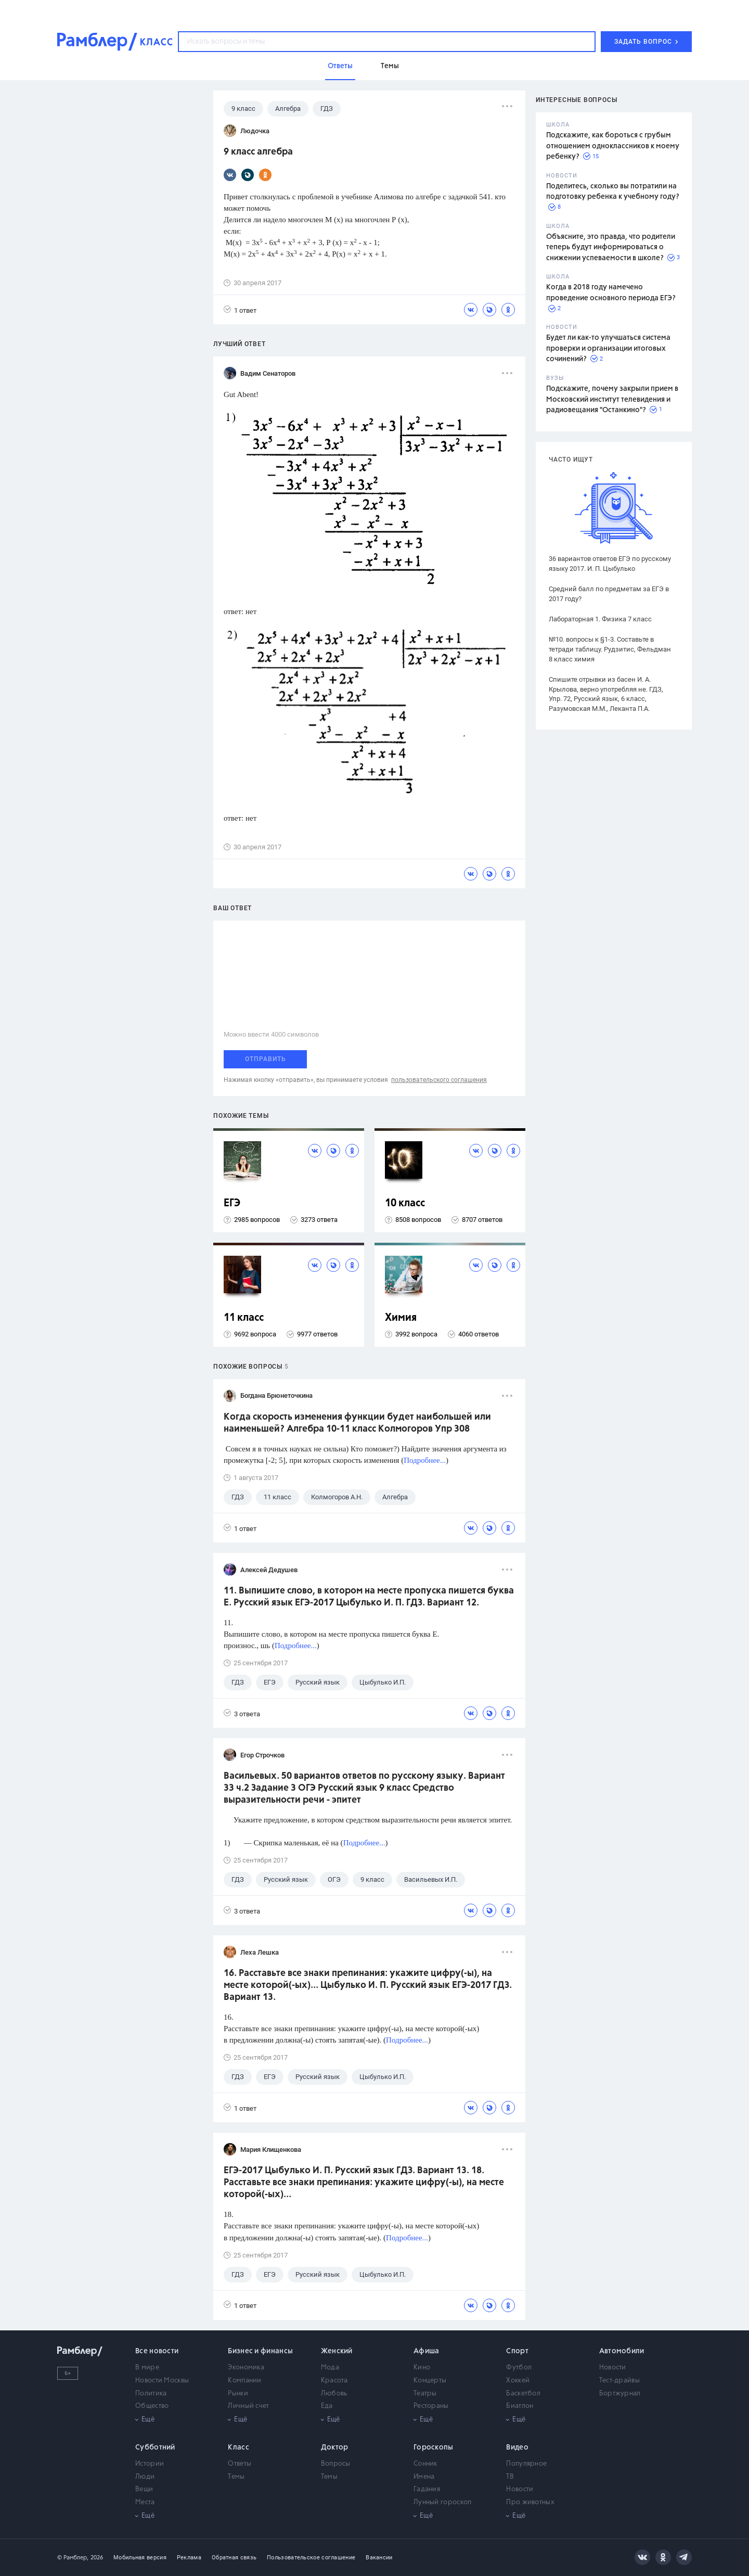 The image size is (749, 2576). Describe the element at coordinates (608, 348) in the screenshot. I see `Будет ли как-то улучшаться система проверки и организации итоговых сочинений?` at that location.